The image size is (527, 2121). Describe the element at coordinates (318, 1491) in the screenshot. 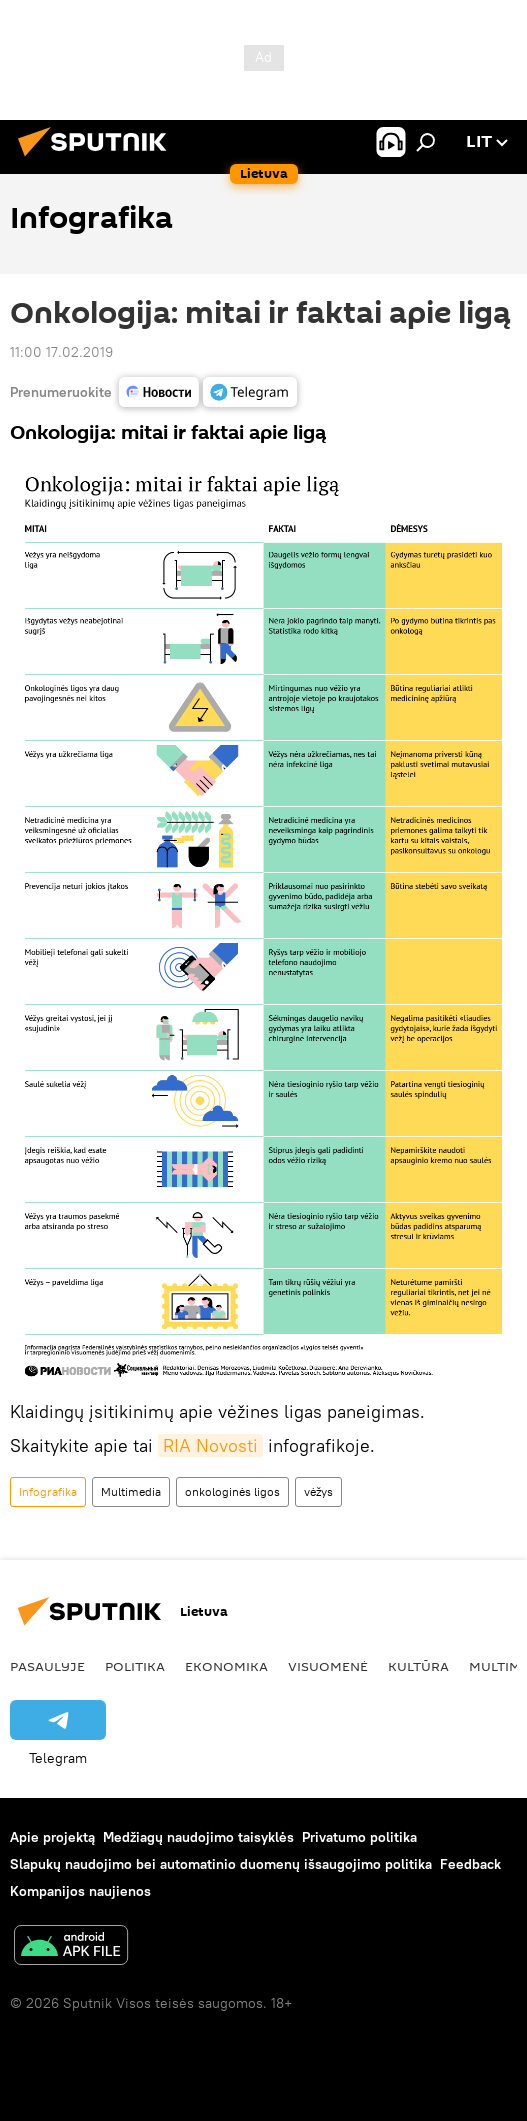

I see `vėžys` at that location.